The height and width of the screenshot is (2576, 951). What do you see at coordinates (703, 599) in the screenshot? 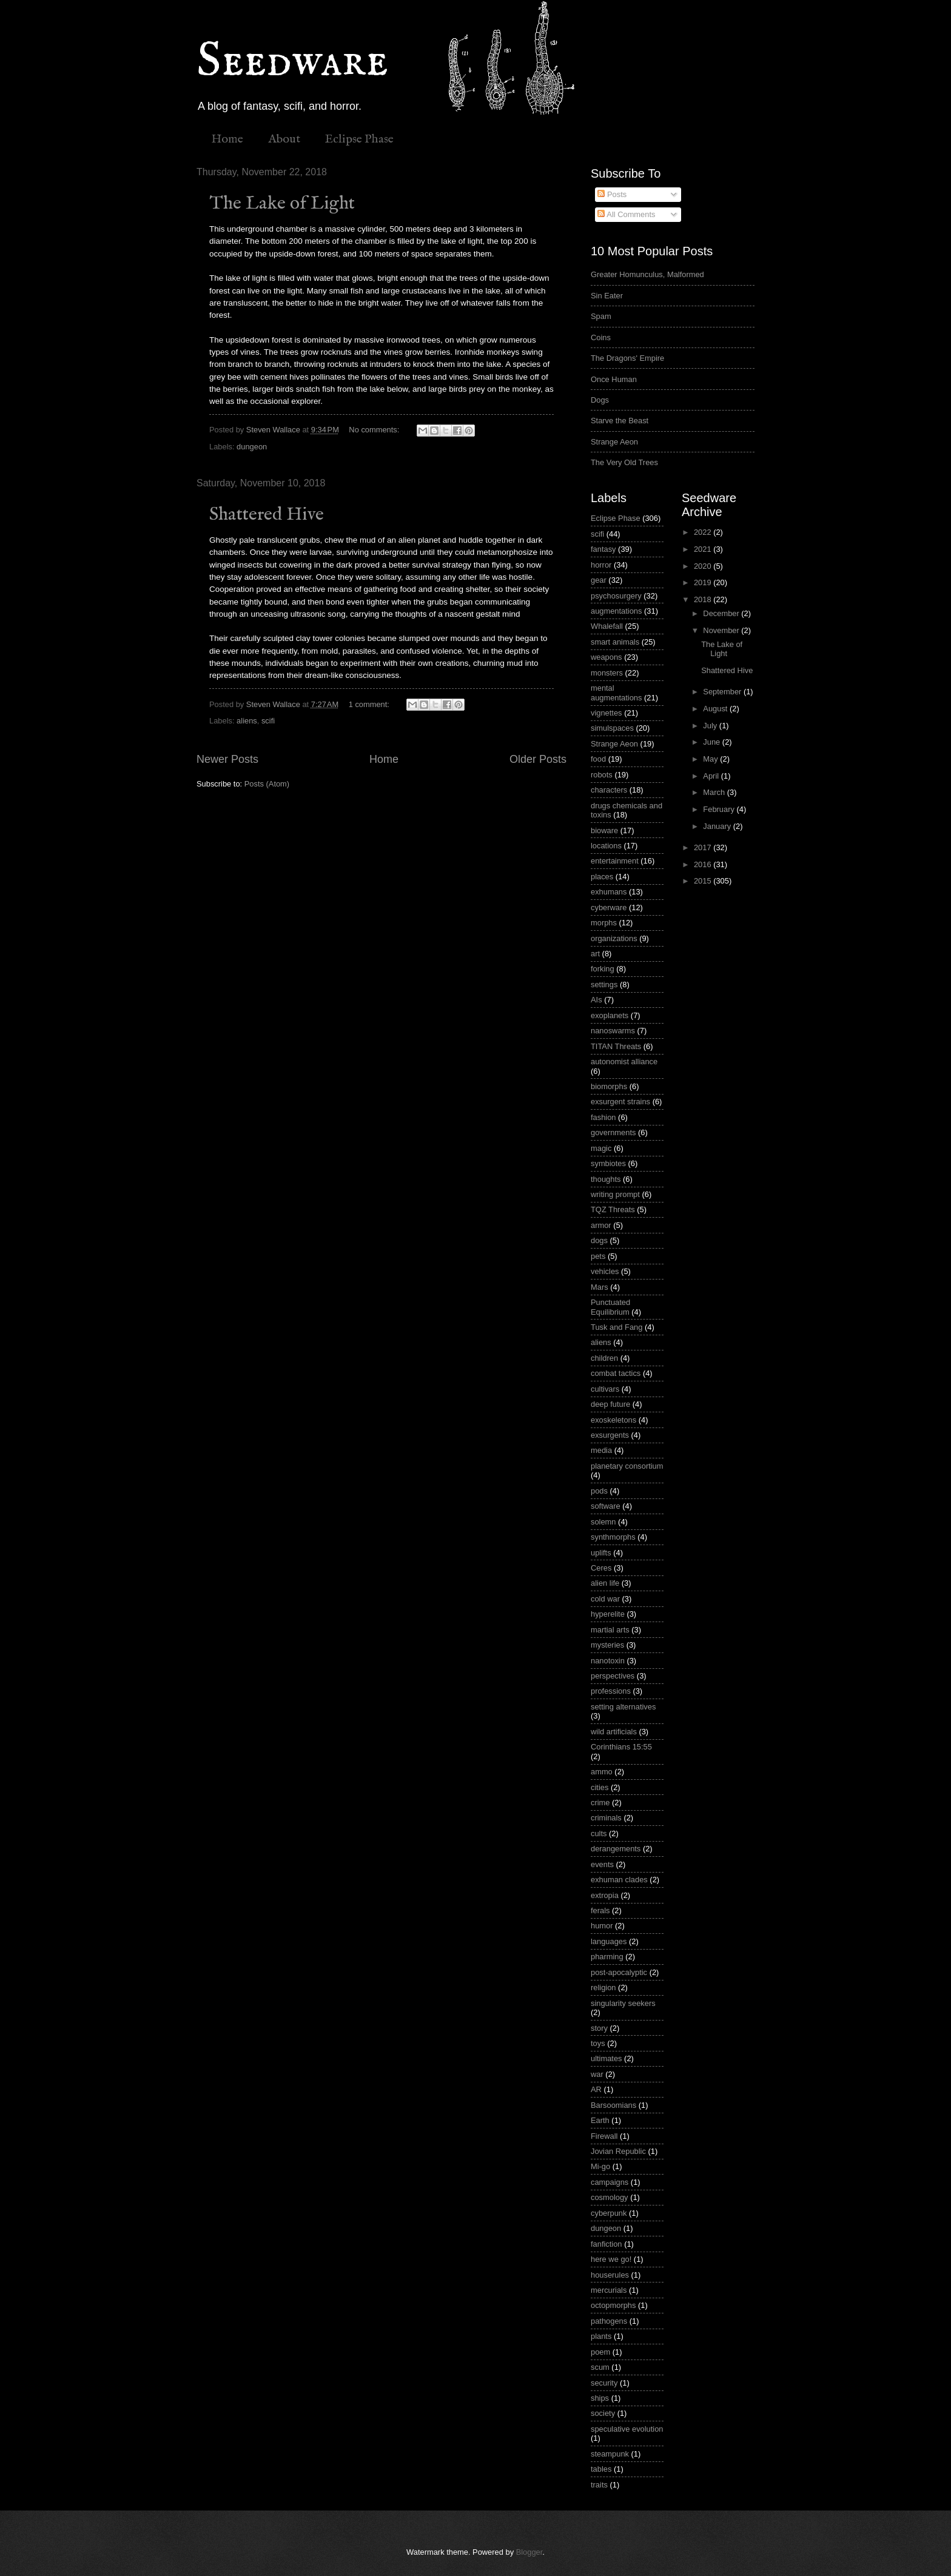
I see `2018` at bounding box center [703, 599].